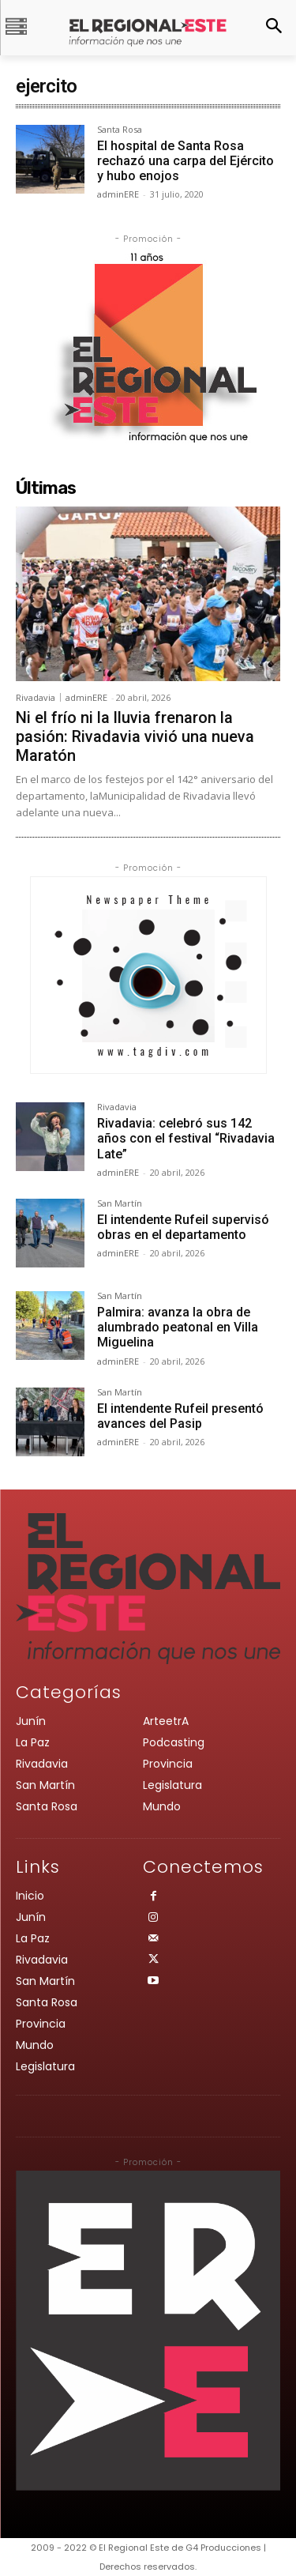  Describe the element at coordinates (180, 1416) in the screenshot. I see `El intendente Rufeil presentó avances del Pasip` at that location.